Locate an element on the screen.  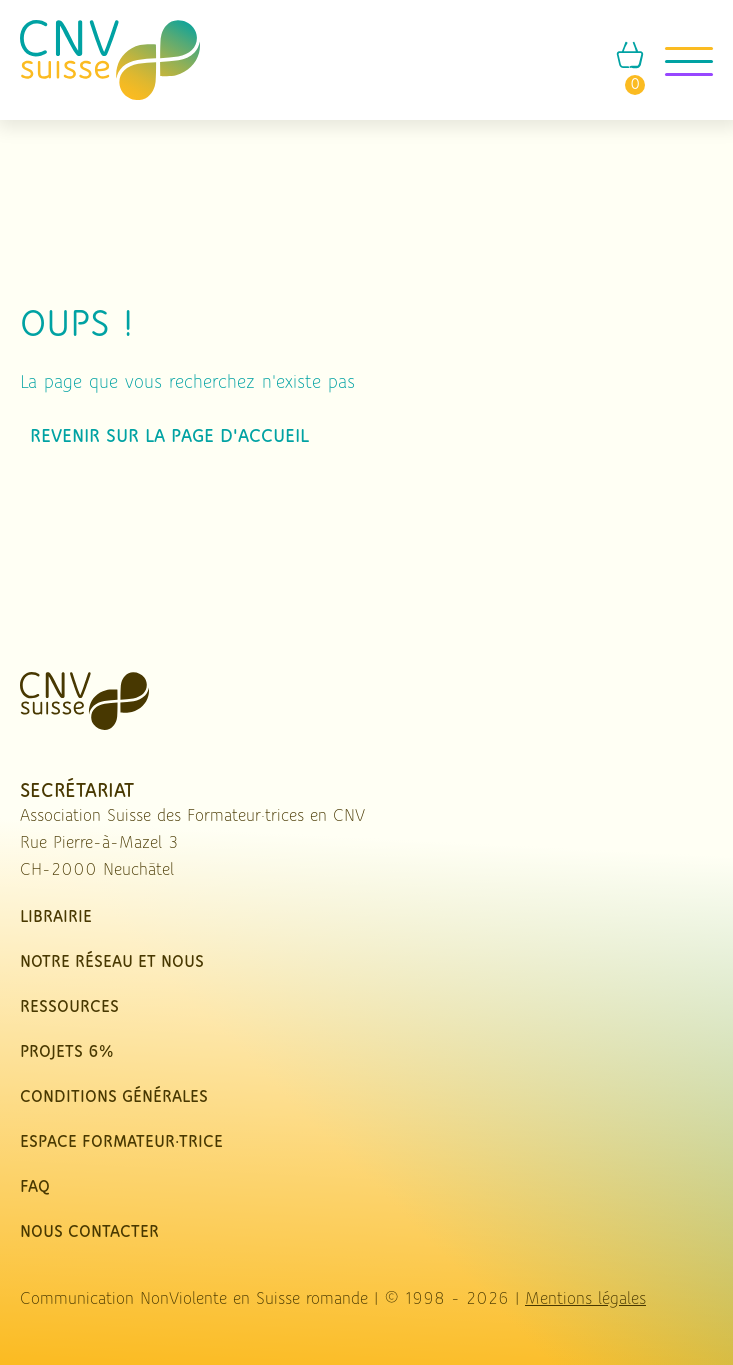
Ressources is located at coordinates (69, 1007).